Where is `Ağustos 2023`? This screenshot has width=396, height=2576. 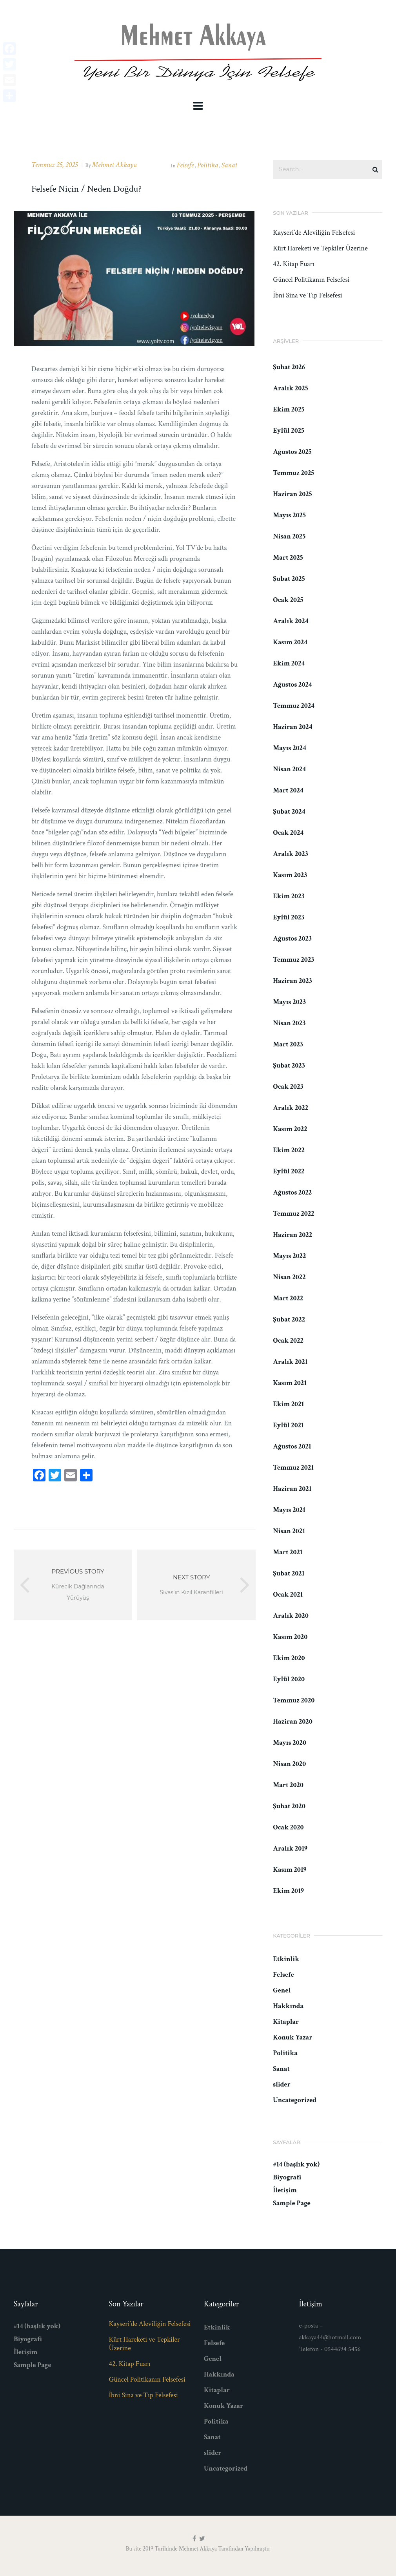 Ağustos 2023 is located at coordinates (292, 938).